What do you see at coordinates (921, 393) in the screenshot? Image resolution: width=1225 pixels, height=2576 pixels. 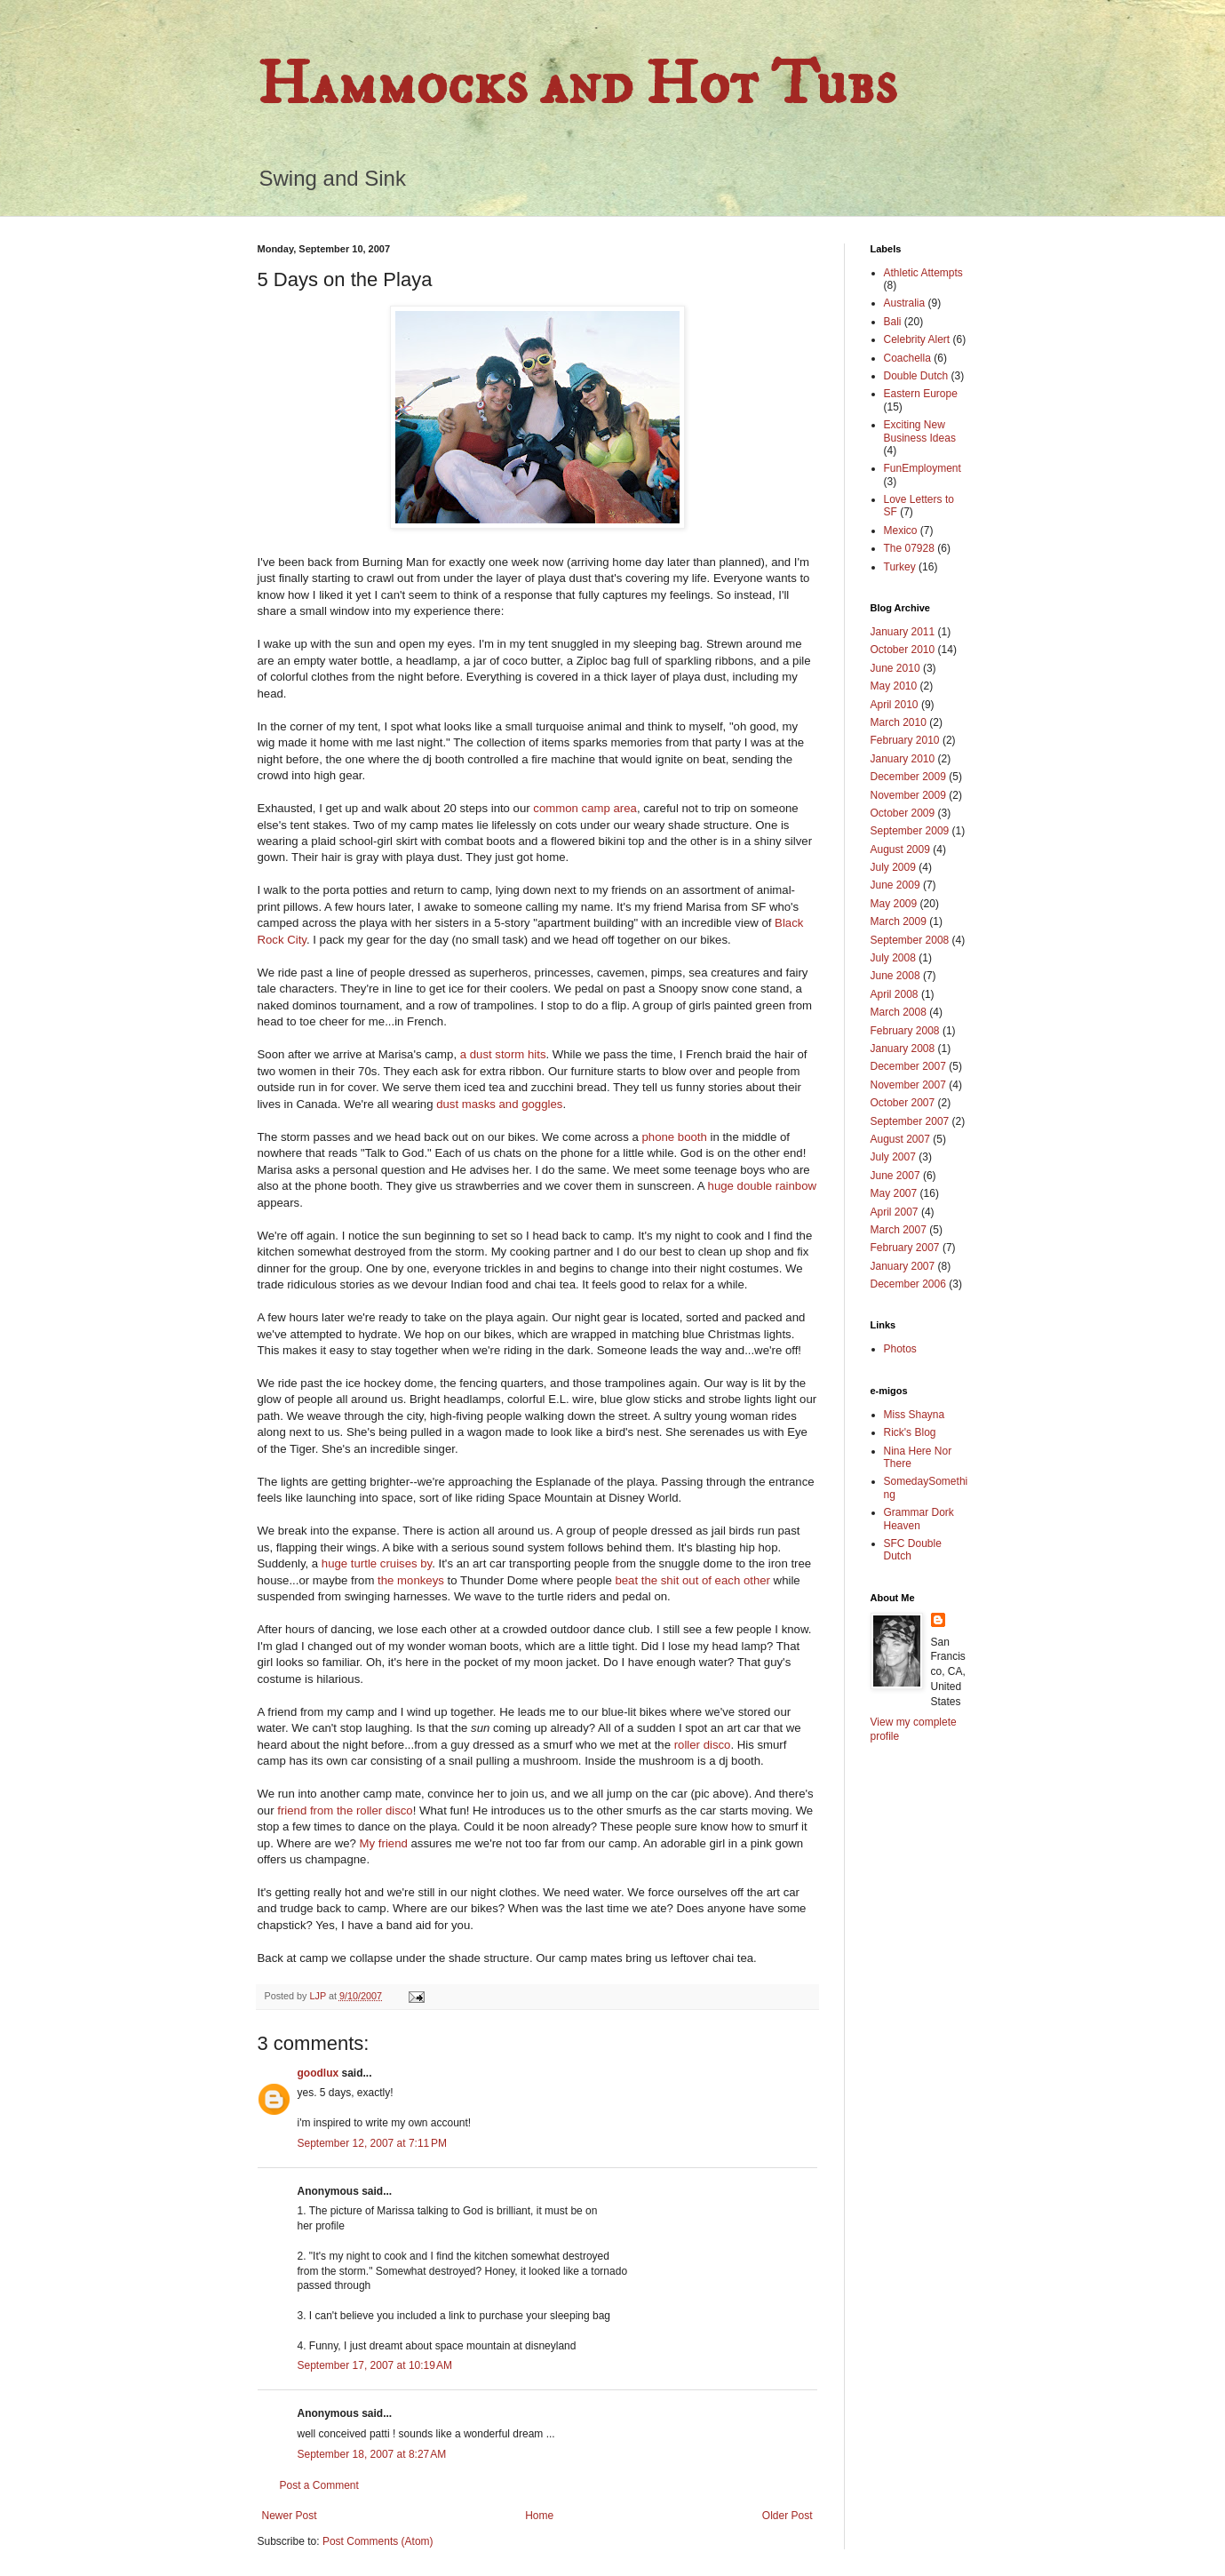 I see `Eastern Europe` at bounding box center [921, 393].